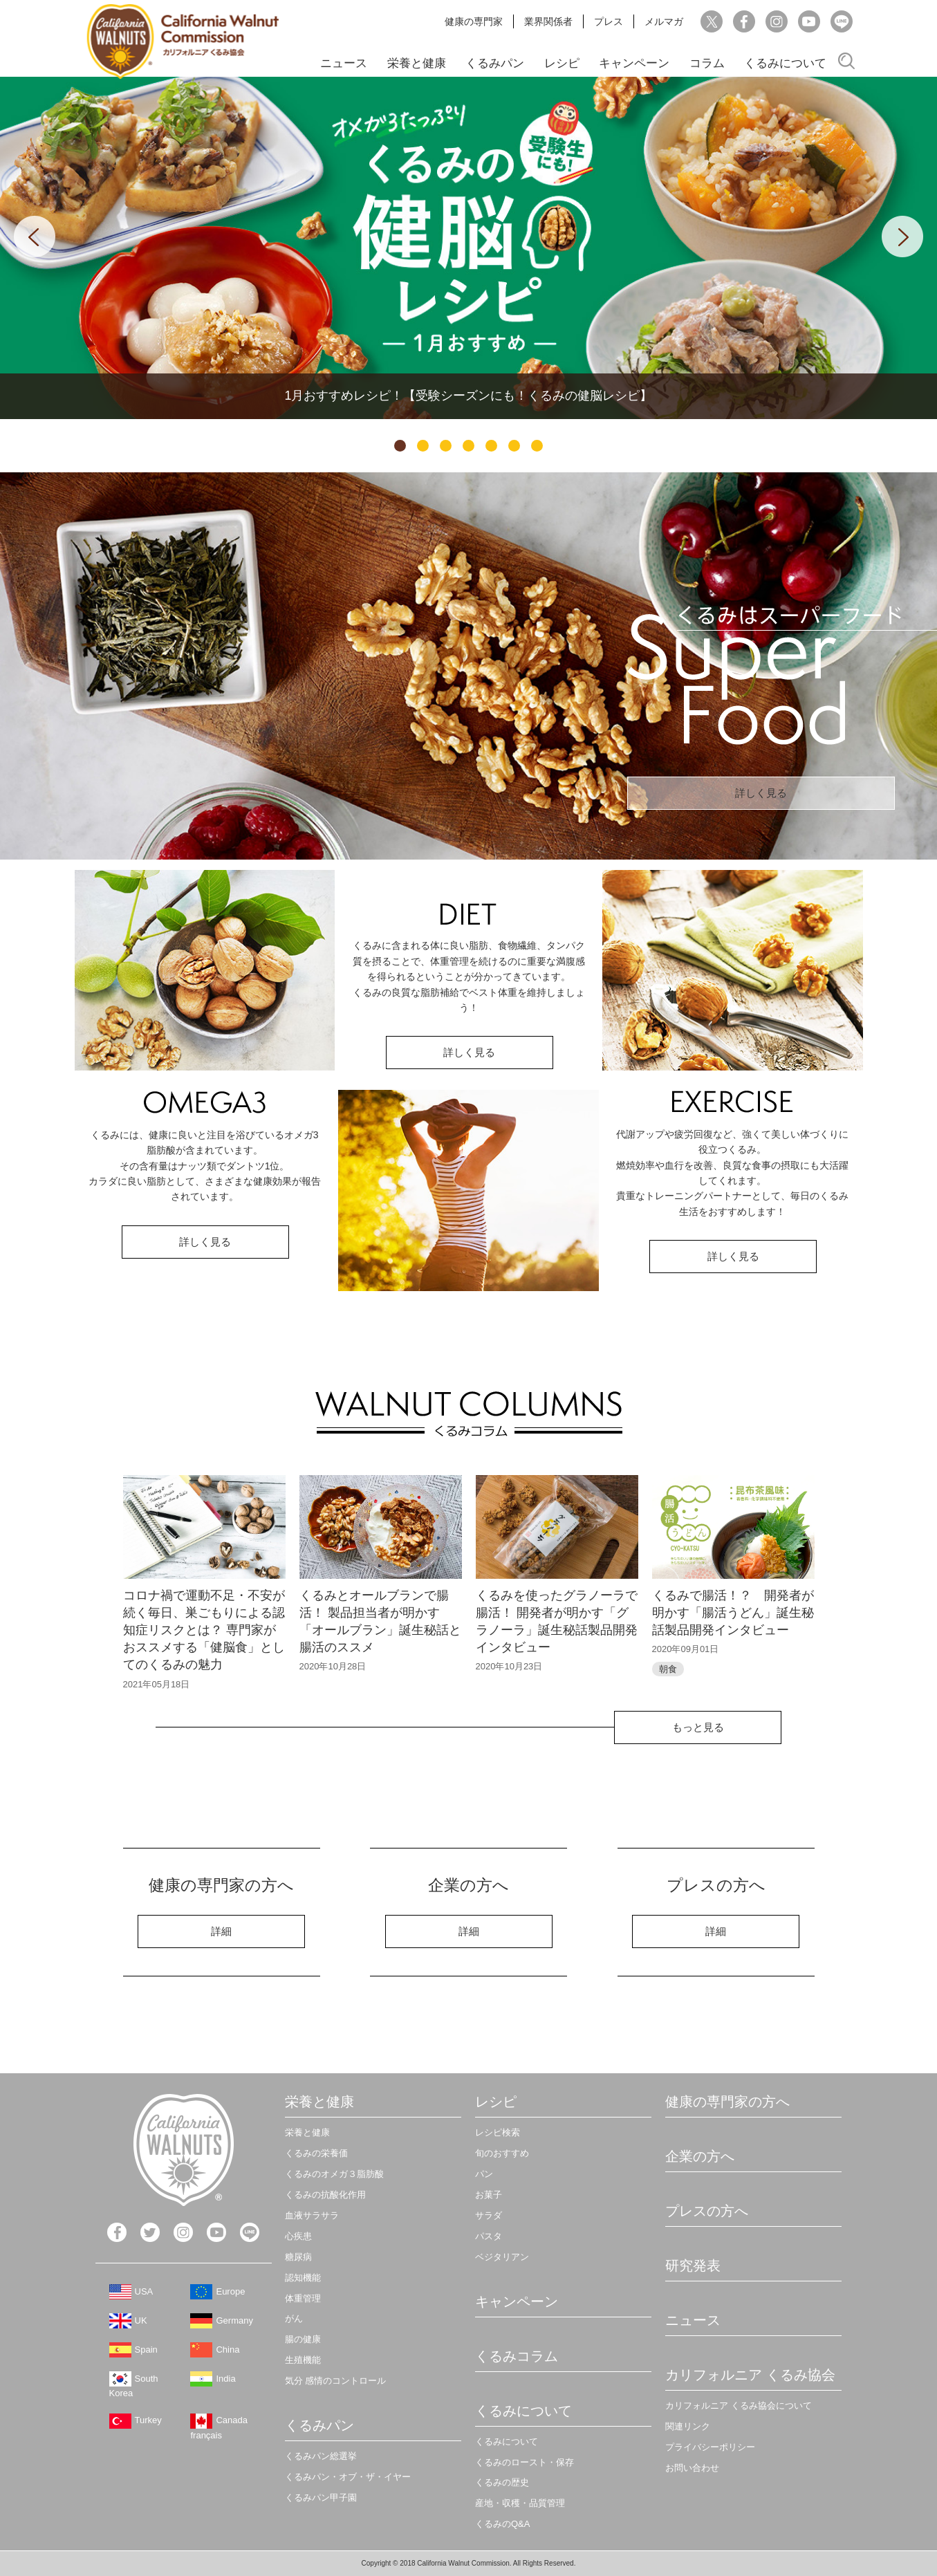 This screenshot has width=937, height=2576. I want to click on 朝食, so click(668, 1669).